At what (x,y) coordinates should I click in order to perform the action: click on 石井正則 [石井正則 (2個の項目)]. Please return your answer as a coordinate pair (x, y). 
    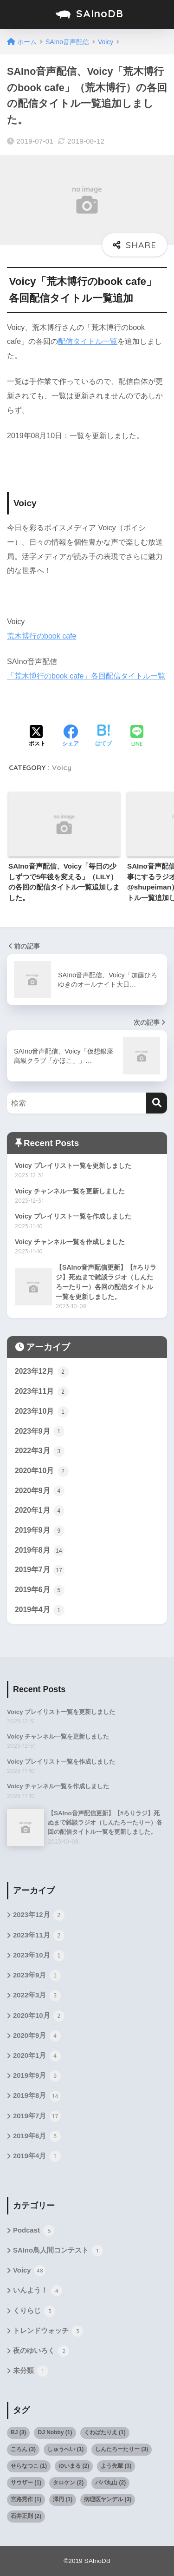
    Looking at the image, I should click on (26, 2516).